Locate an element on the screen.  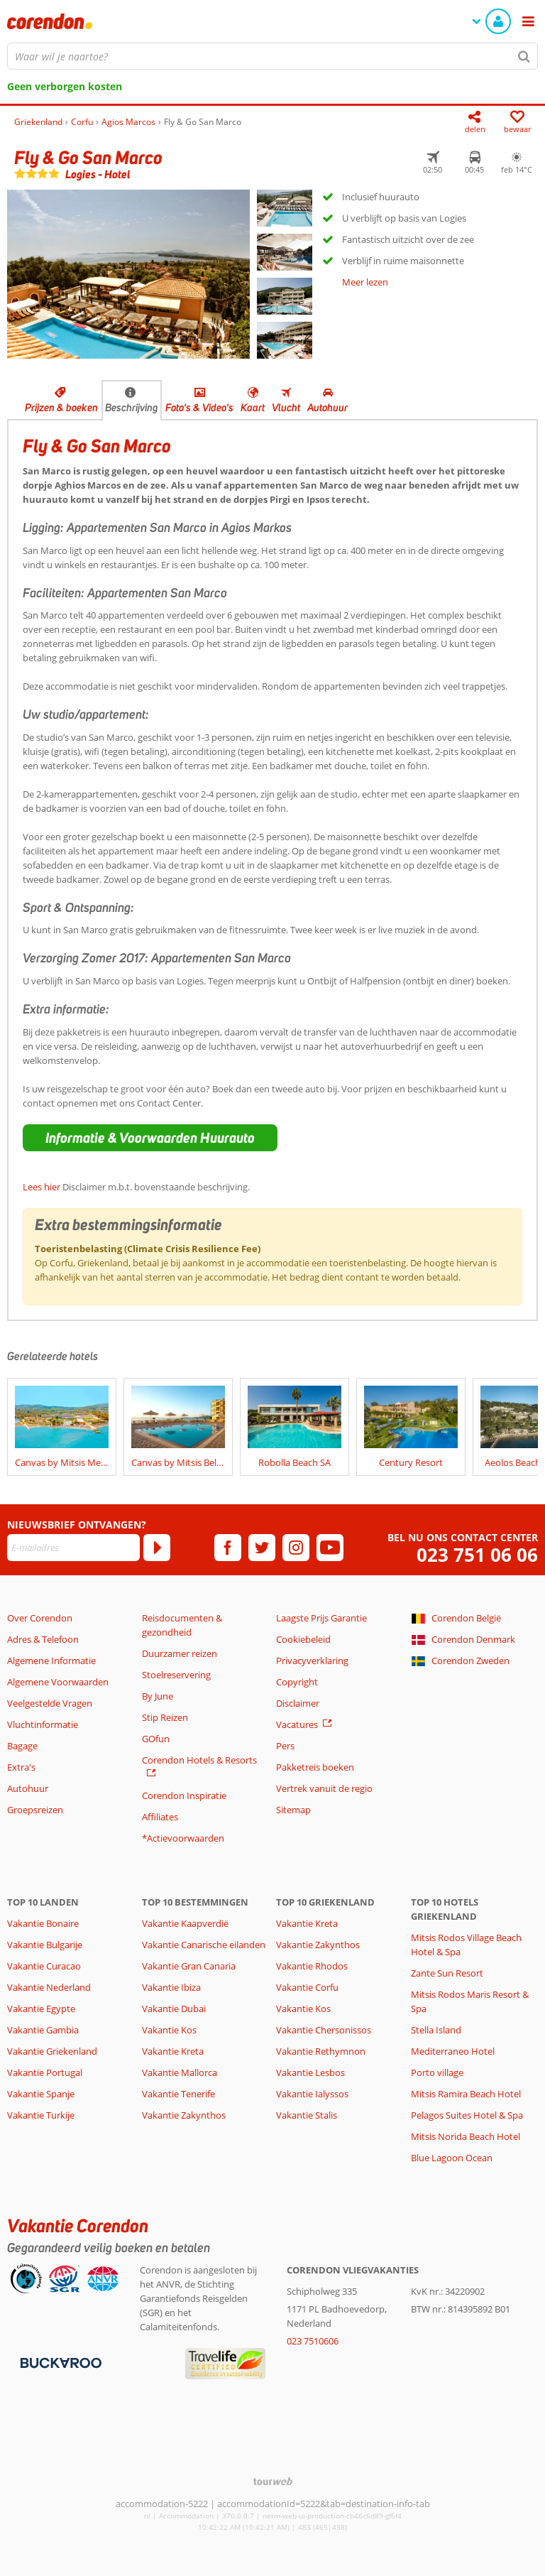
Vakantie Rethymnon is located at coordinates (320, 2051).